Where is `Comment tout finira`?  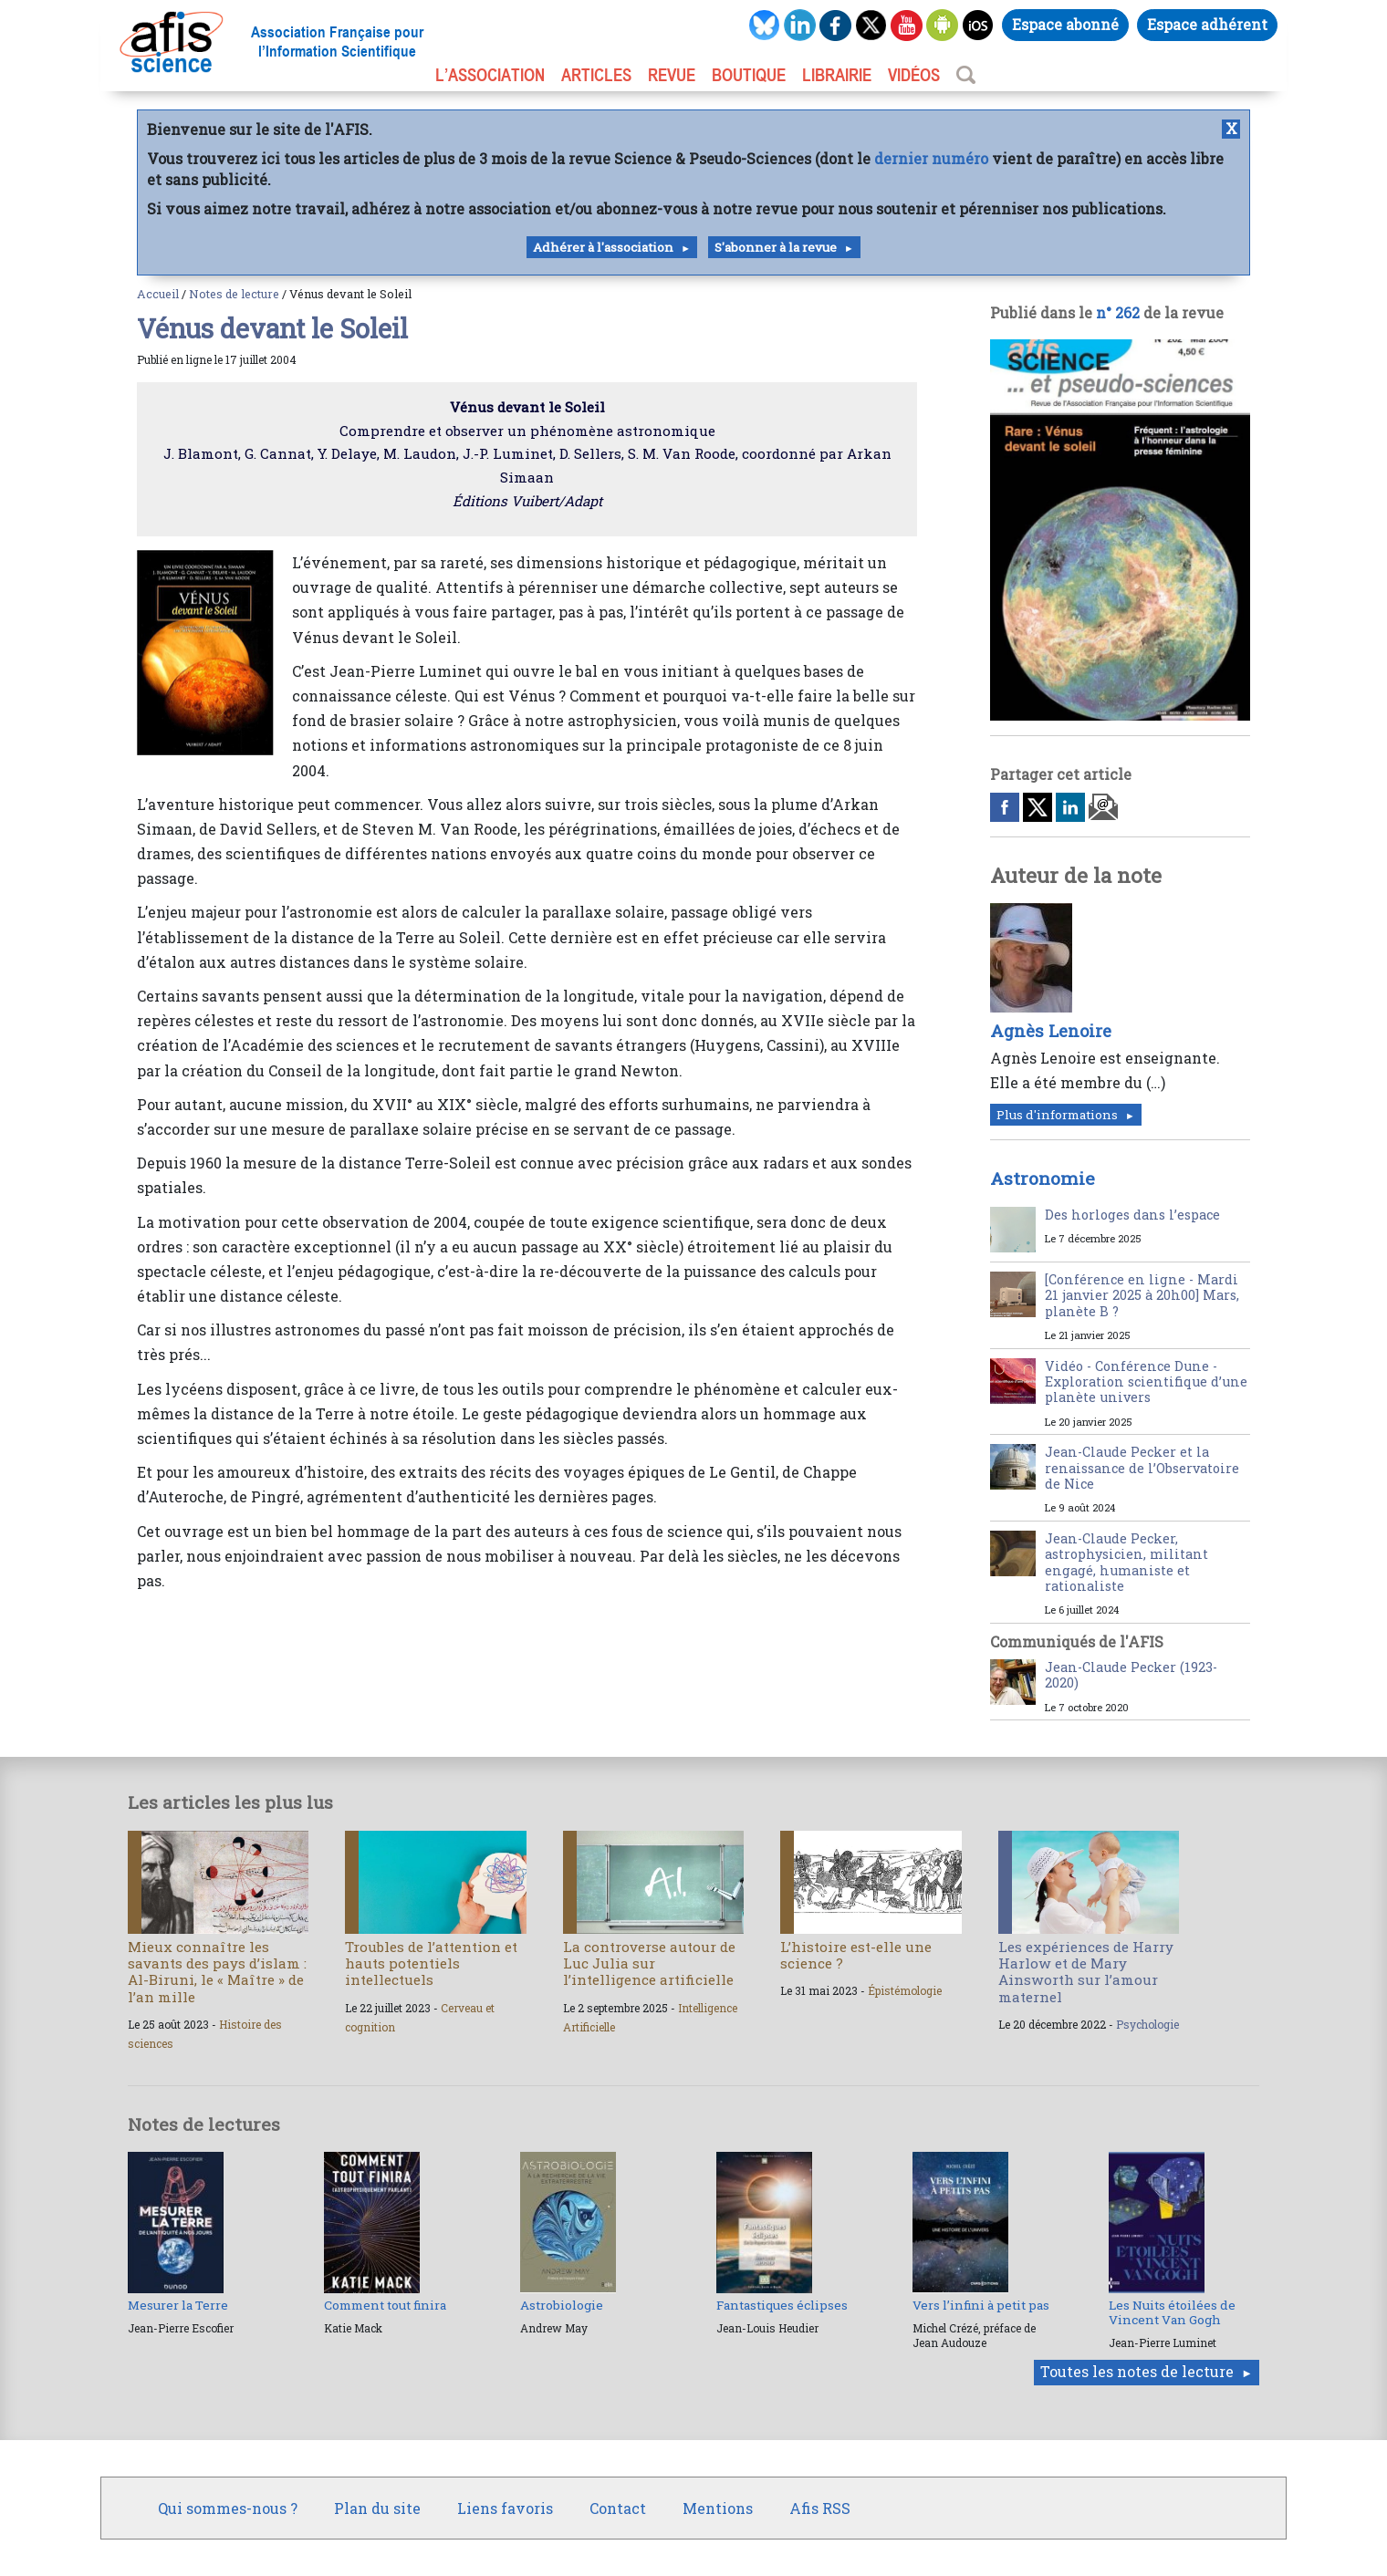
Comment tout finira is located at coordinates (385, 2305).